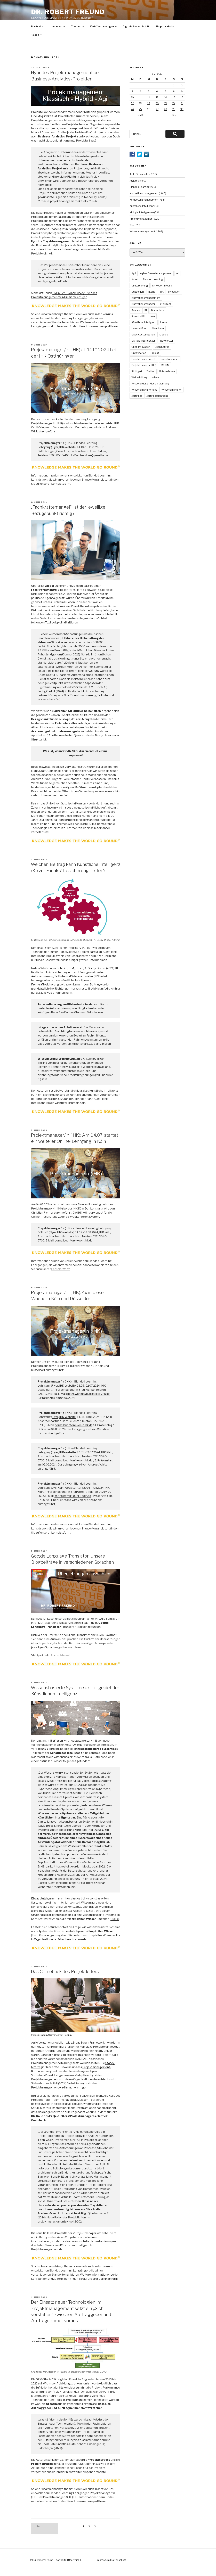 The image size is (216, 2576). I want to click on Digitale Souveränität, so click(136, 13).